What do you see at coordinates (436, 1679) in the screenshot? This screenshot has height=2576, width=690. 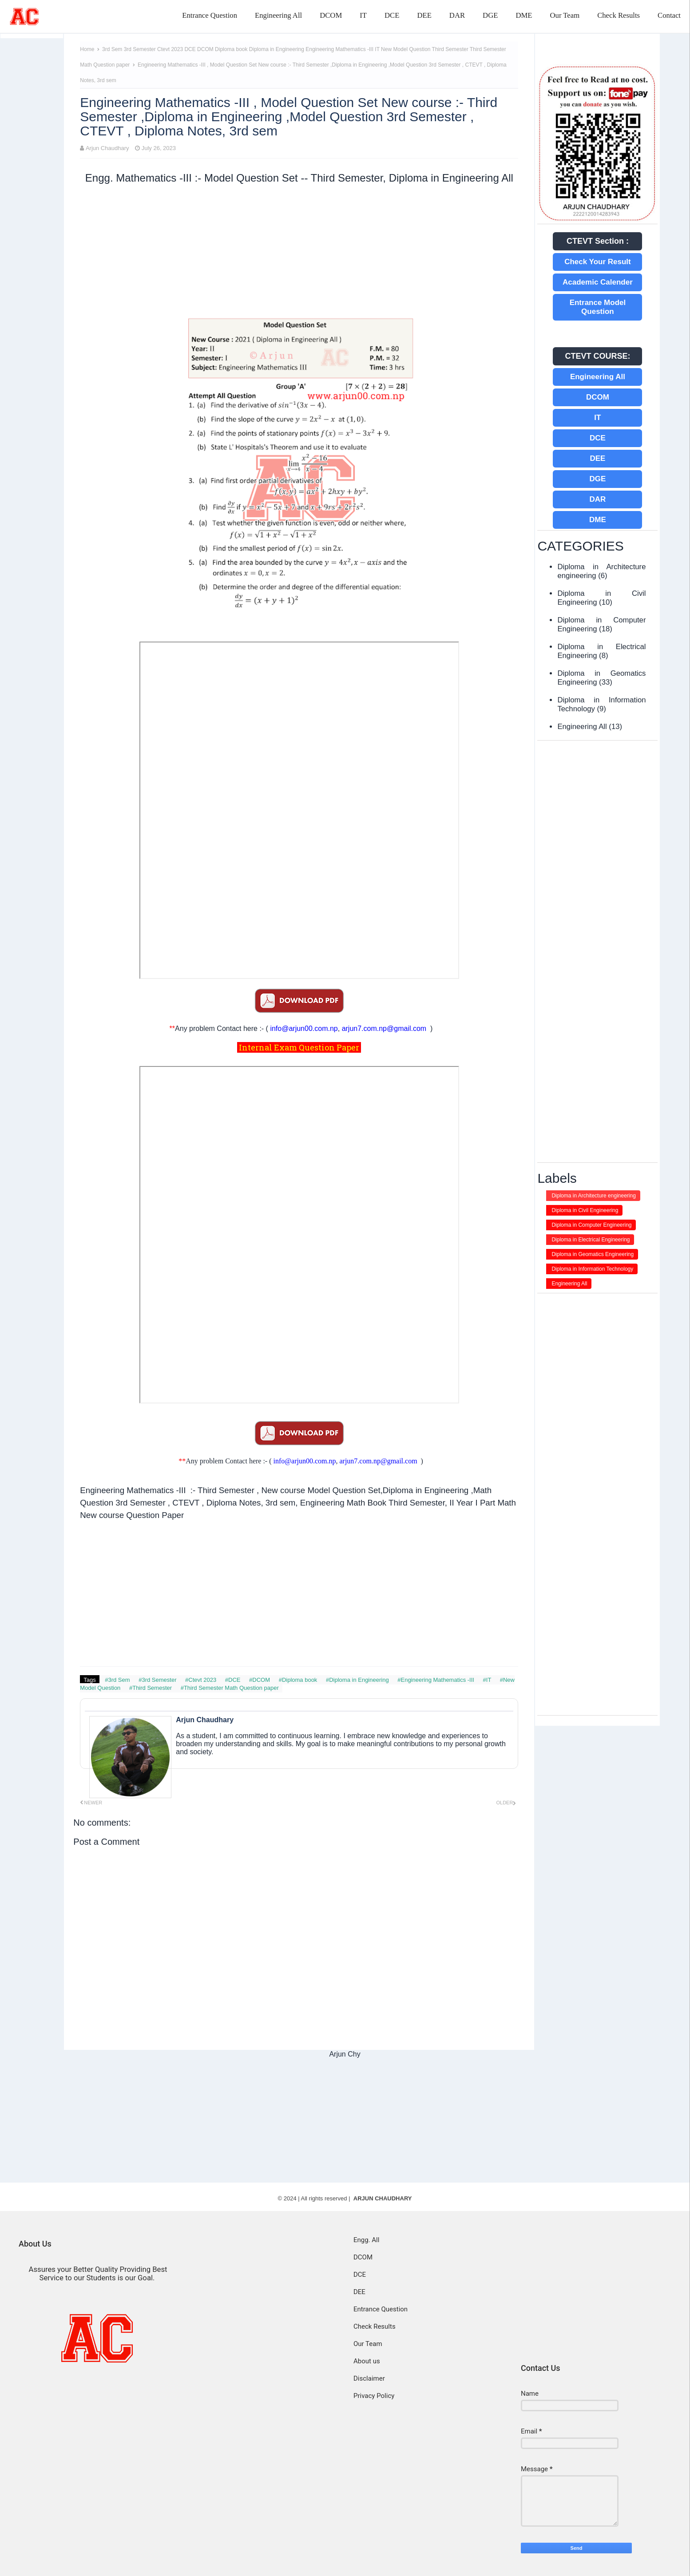 I see `#Engineering Mathematics -III` at bounding box center [436, 1679].